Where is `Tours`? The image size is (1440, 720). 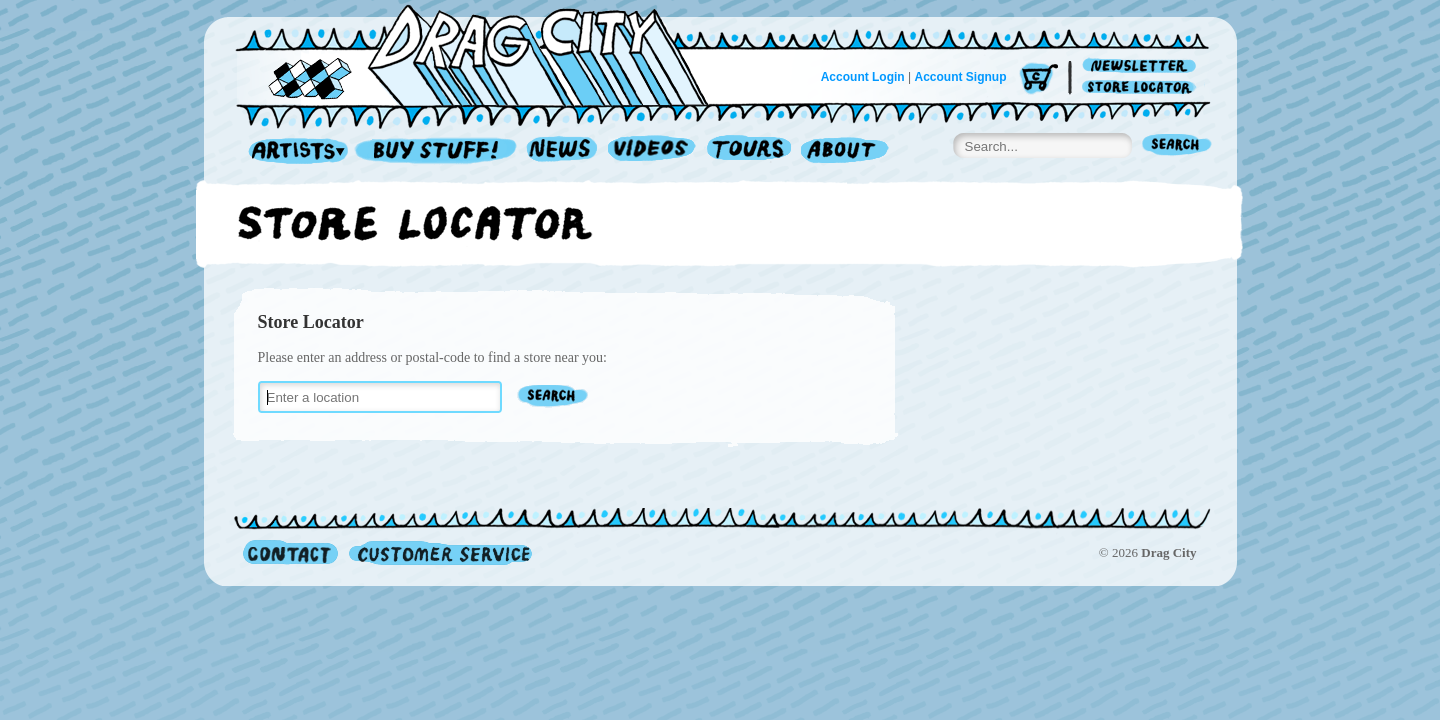
Tours is located at coordinates (749, 151).